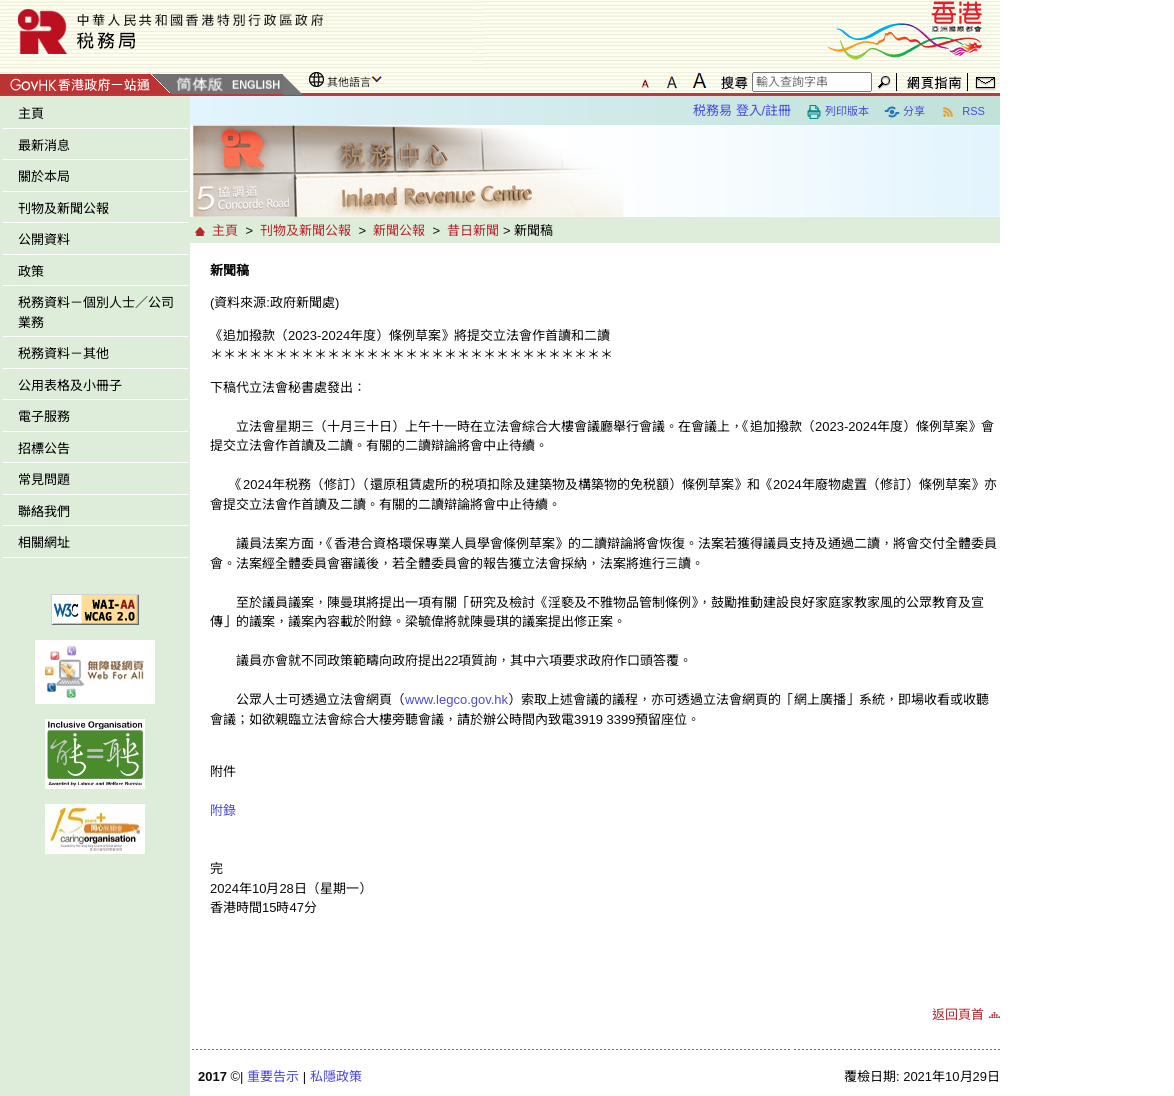 The height and width of the screenshot is (1096, 1174). Describe the element at coordinates (473, 230) in the screenshot. I see `昔日新聞` at that location.